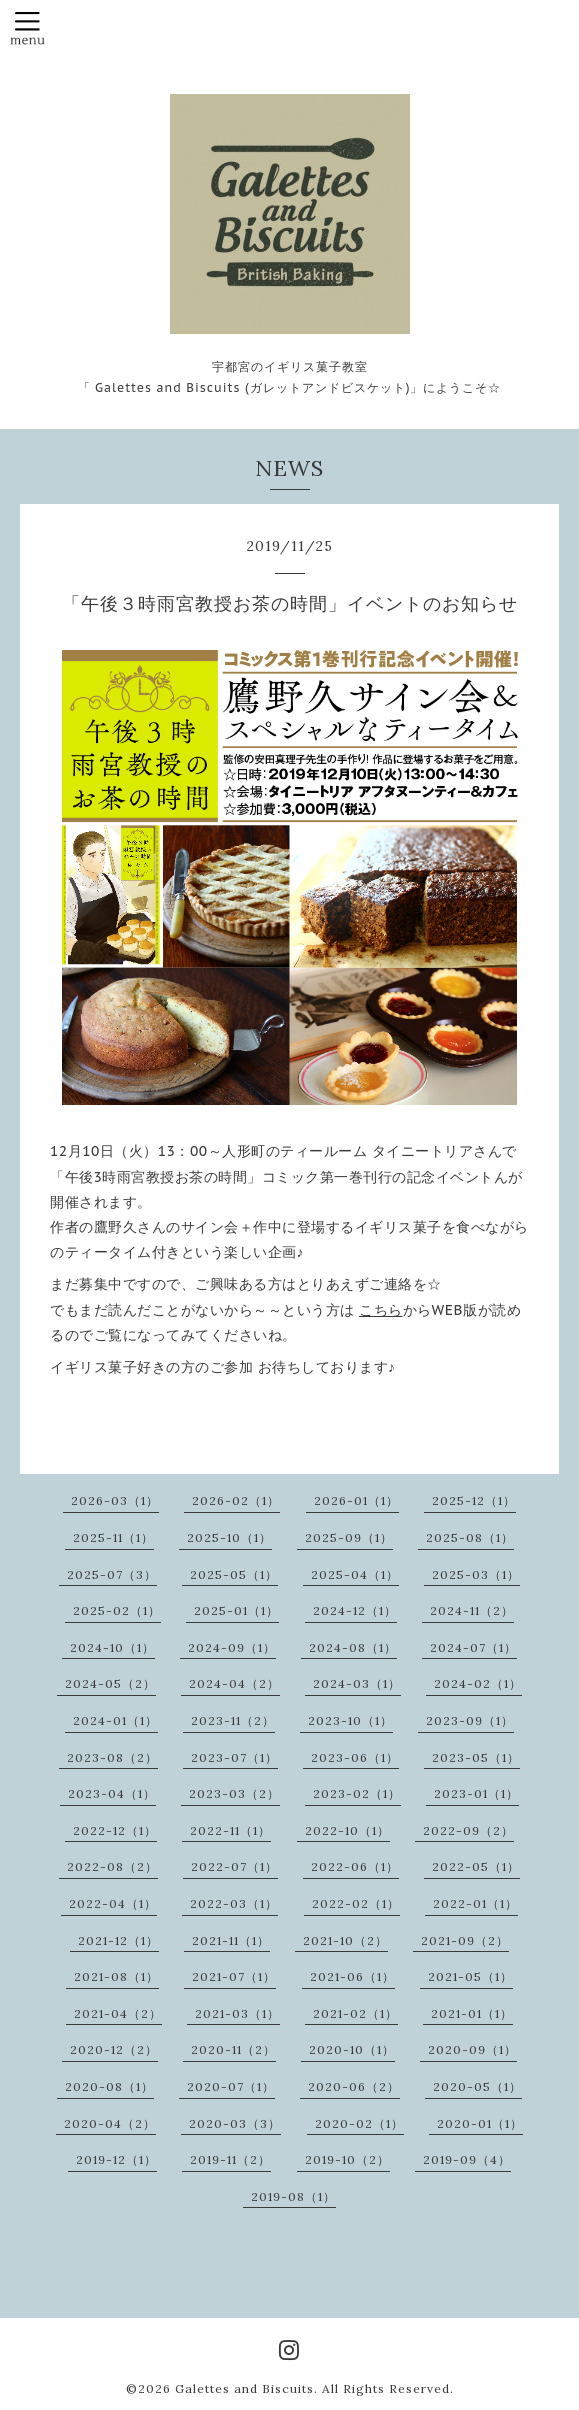 Image resolution: width=579 pixels, height=2410 pixels. I want to click on 2026-01（1）, so click(356, 1500).